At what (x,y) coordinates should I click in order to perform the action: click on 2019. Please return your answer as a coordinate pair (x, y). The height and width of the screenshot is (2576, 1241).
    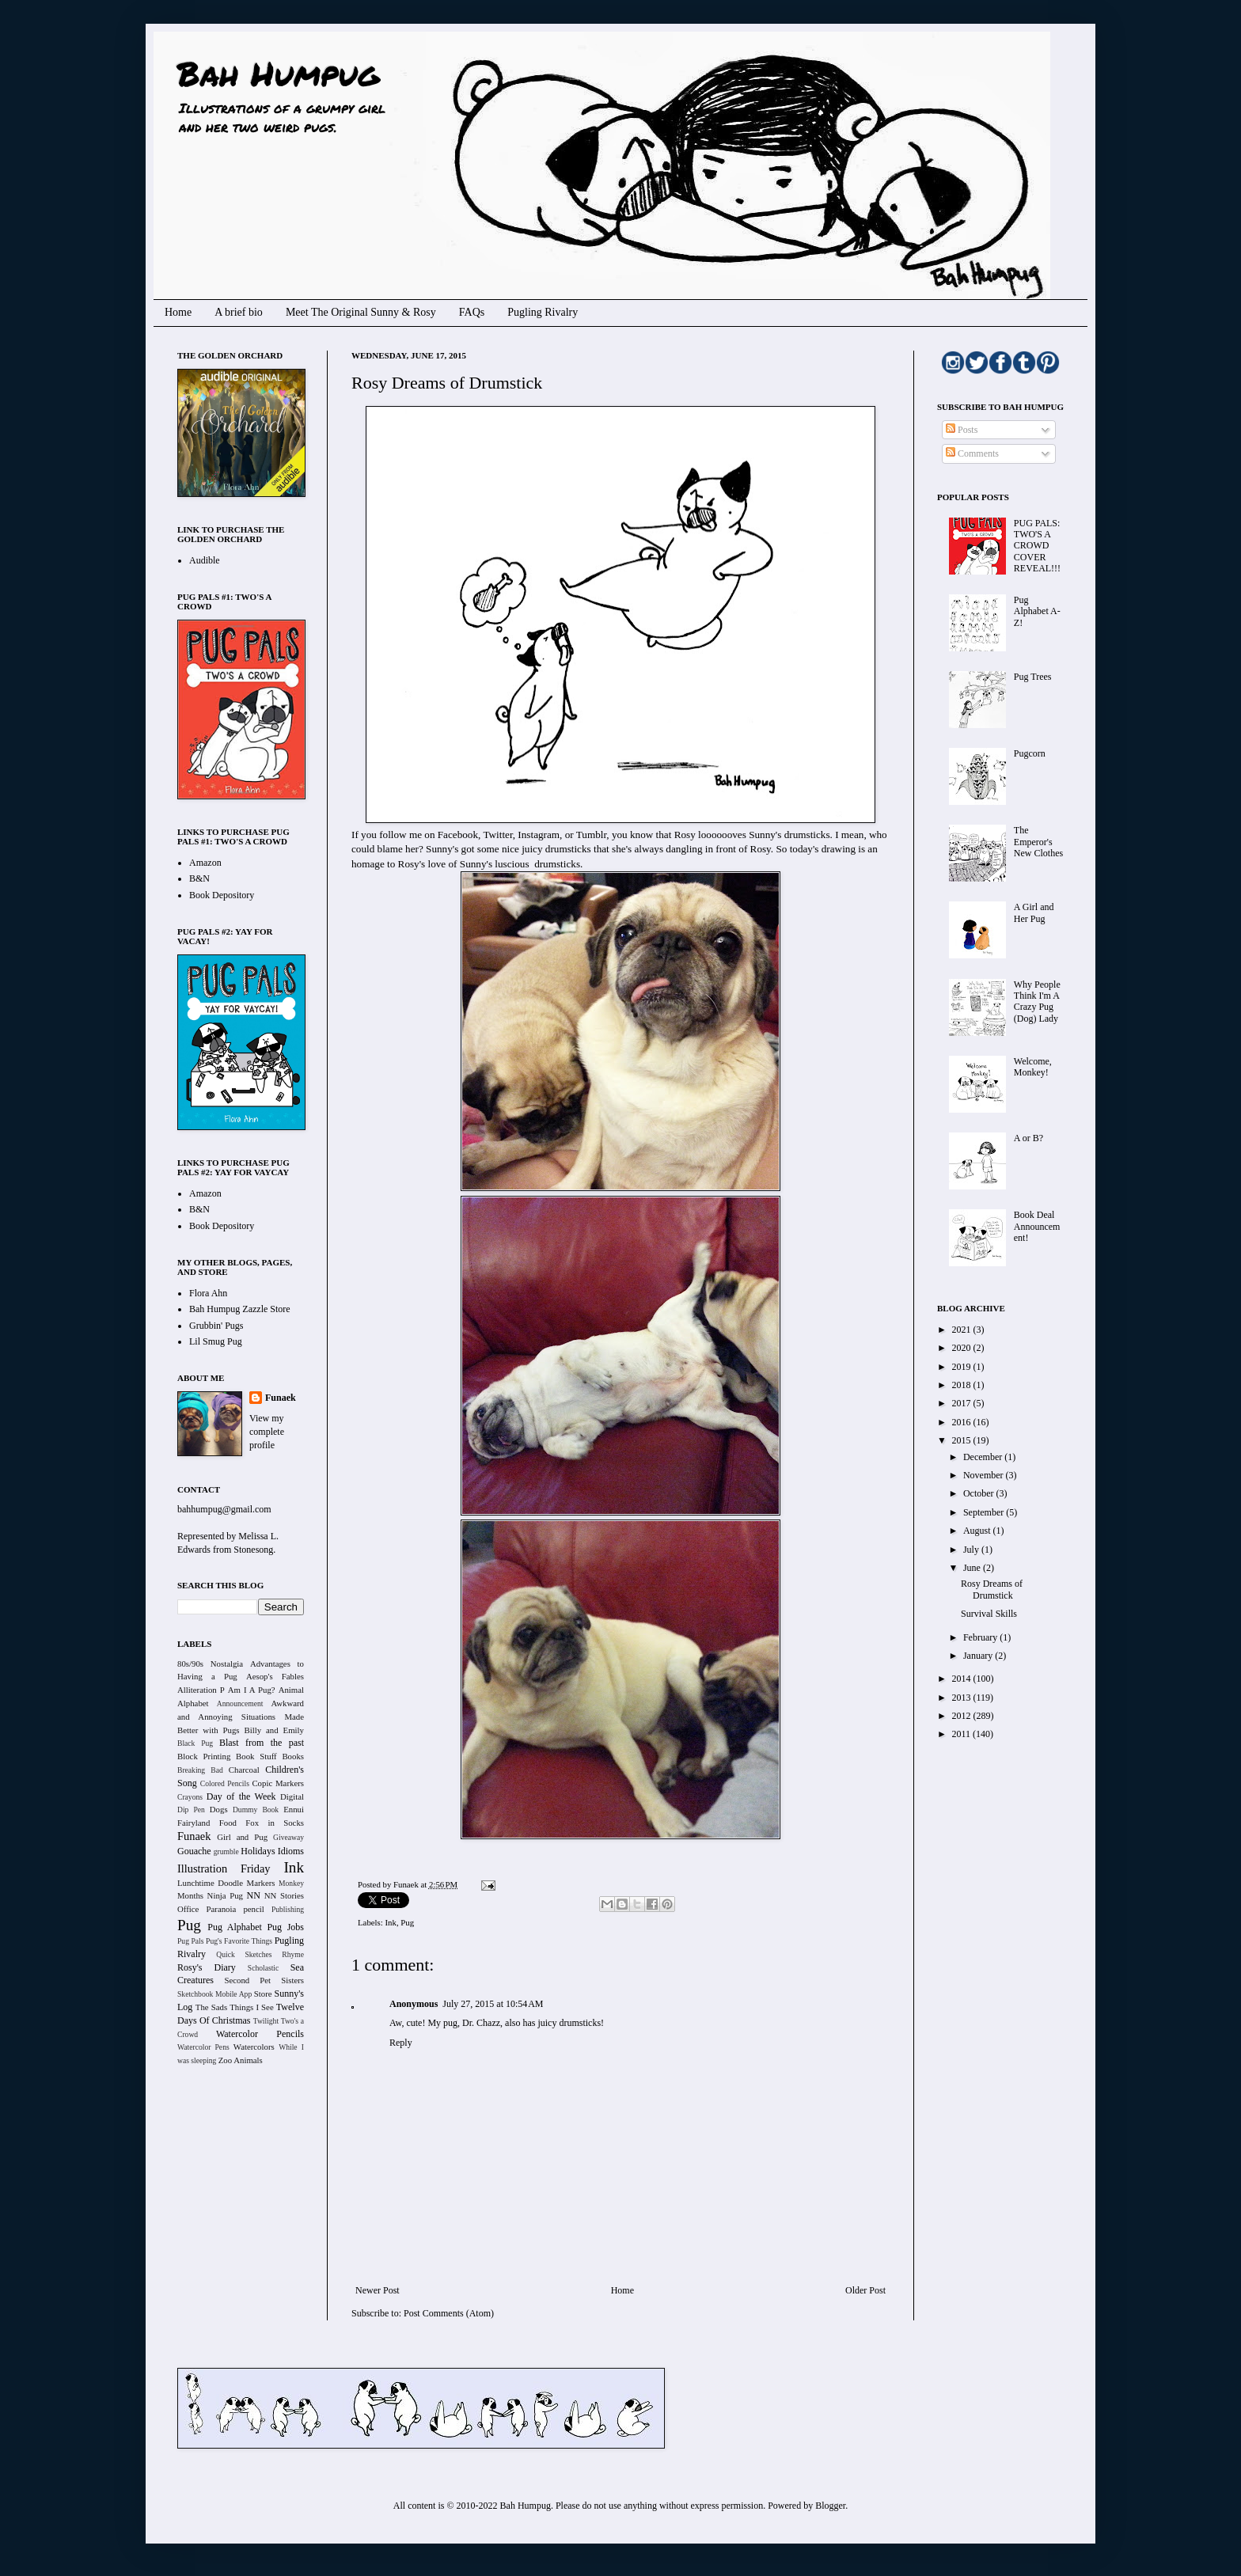
    Looking at the image, I should click on (962, 1366).